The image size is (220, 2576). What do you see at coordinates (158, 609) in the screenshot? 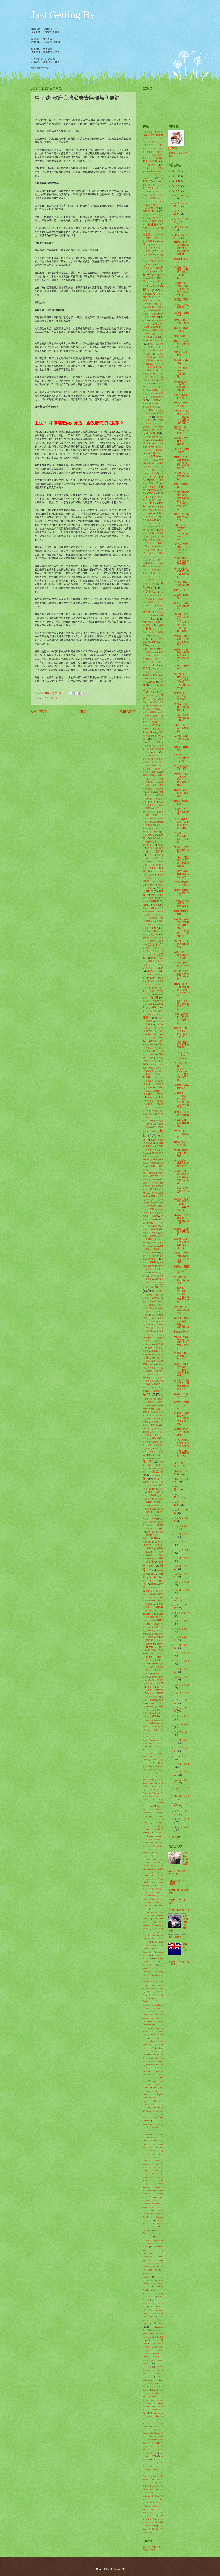
I see `林友順` at bounding box center [158, 609].